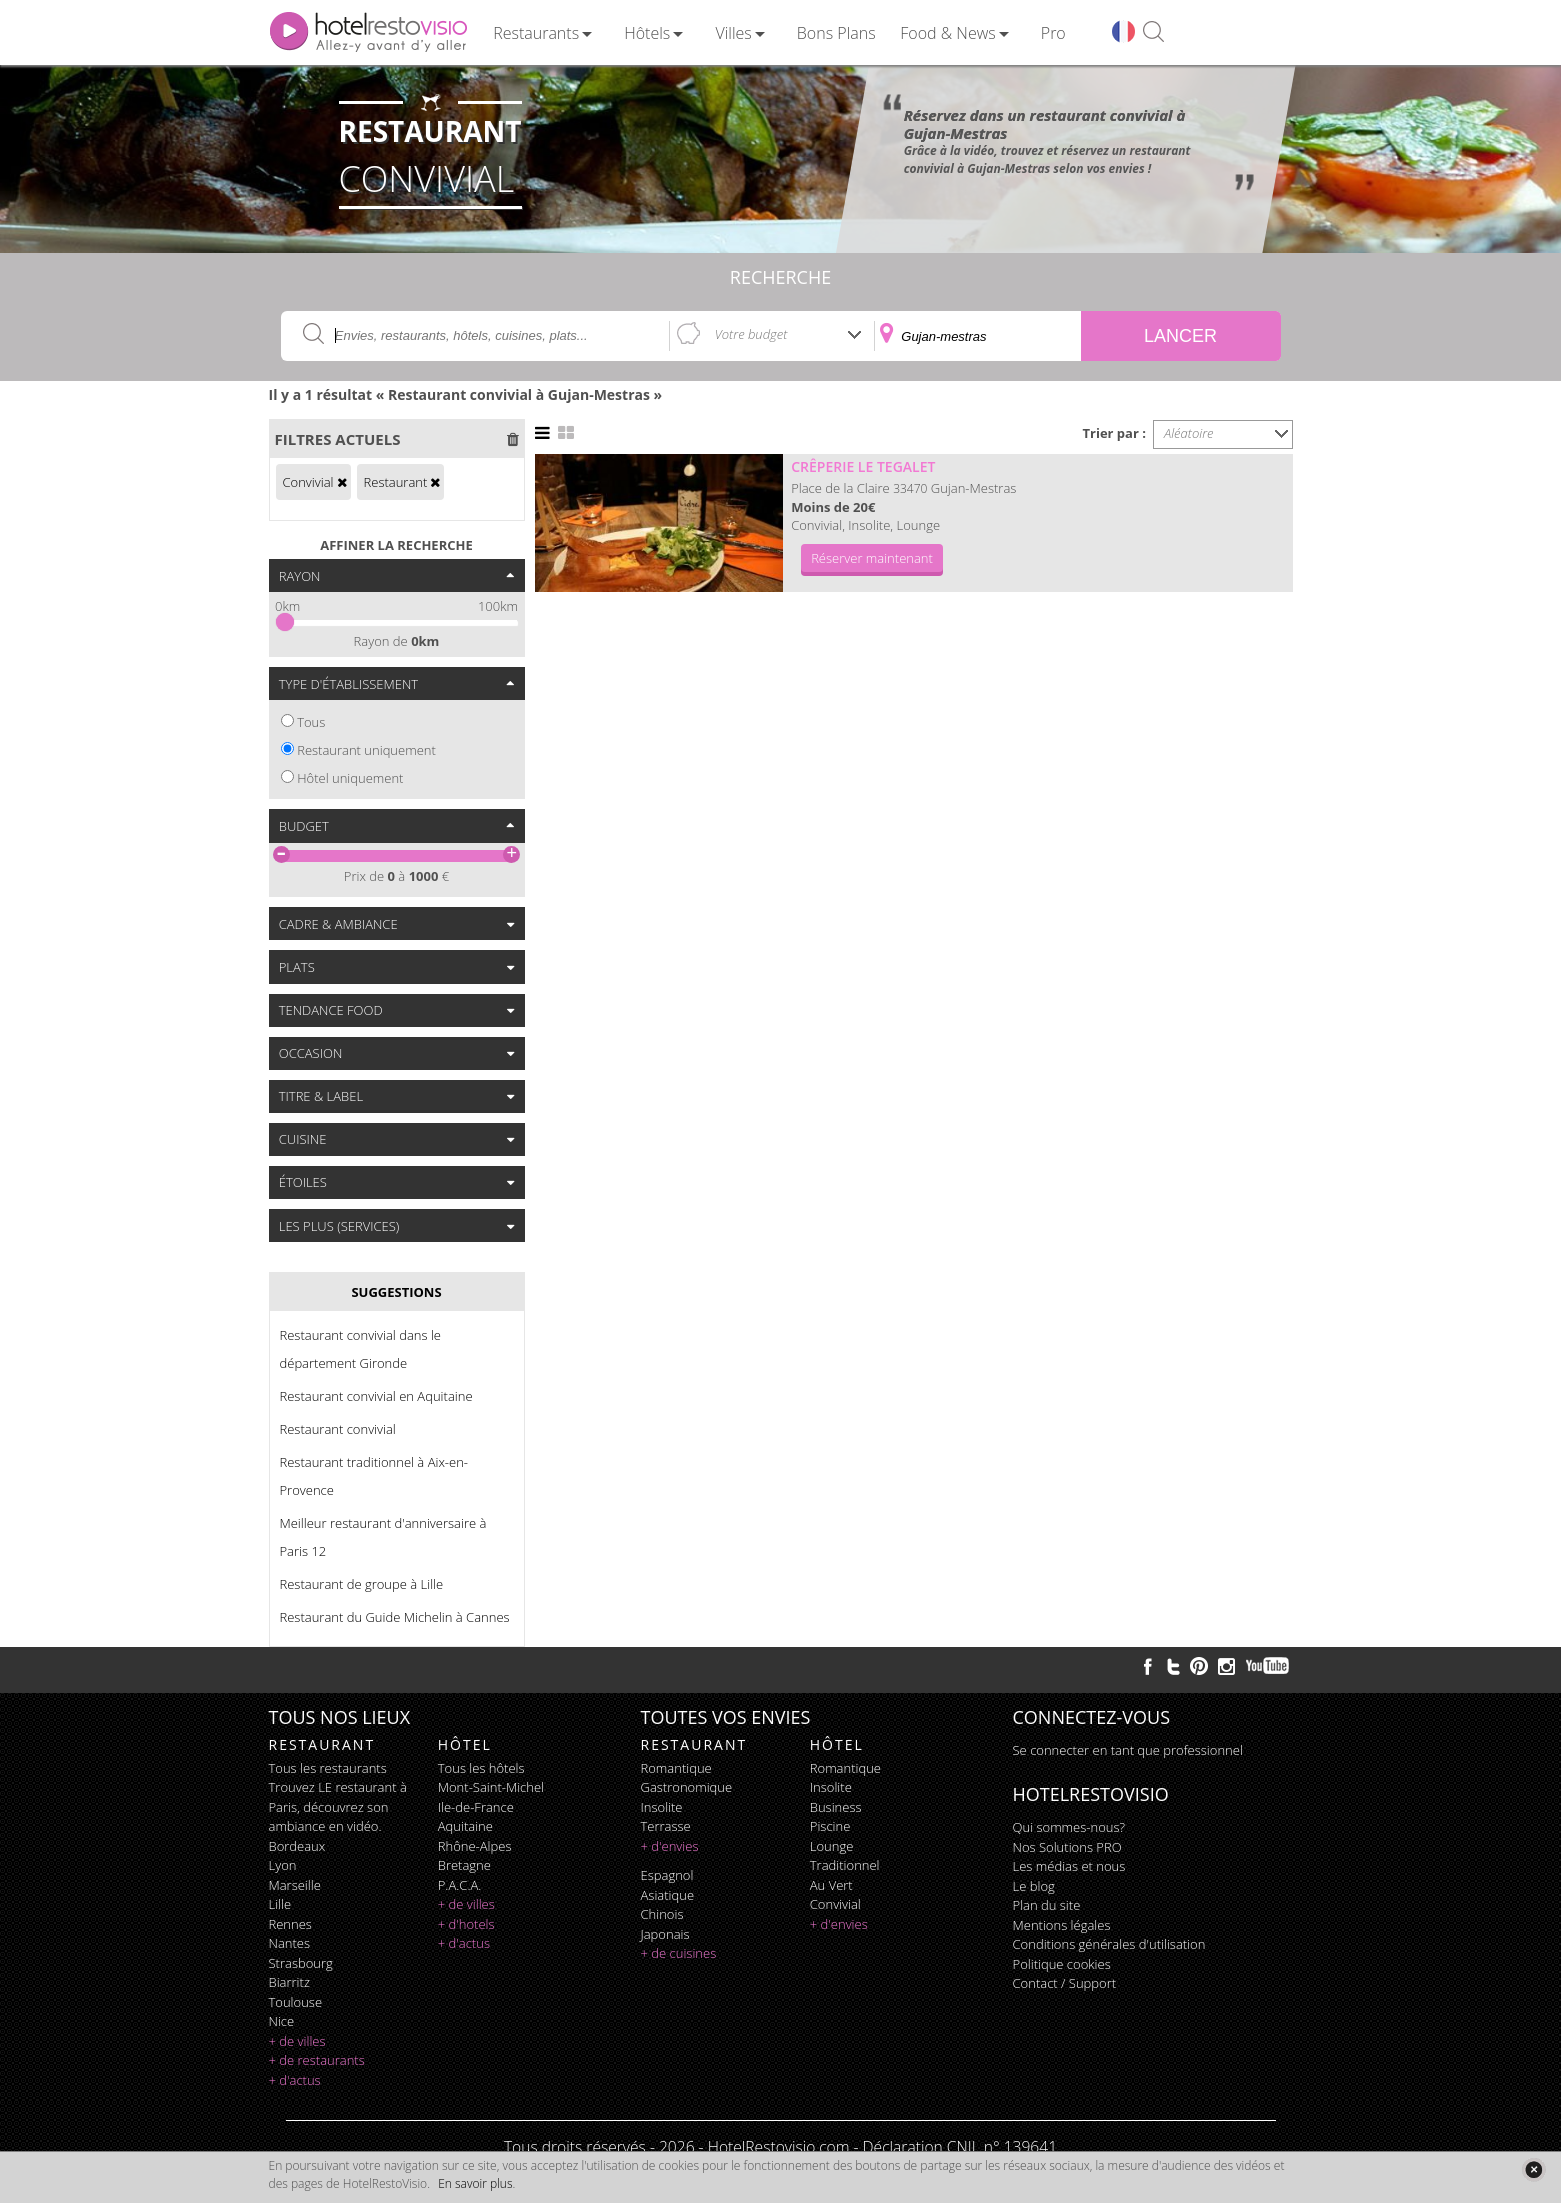 The width and height of the screenshot is (1561, 2203). I want to click on P.A.C.A., so click(460, 1885).